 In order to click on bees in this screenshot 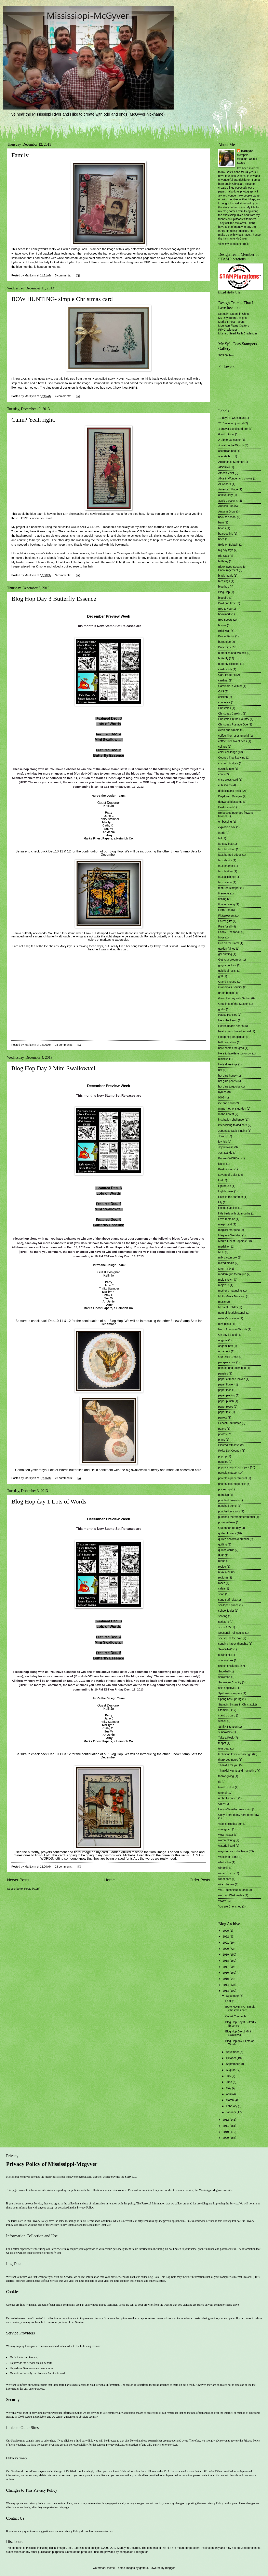, I will do `click(221, 539)`.